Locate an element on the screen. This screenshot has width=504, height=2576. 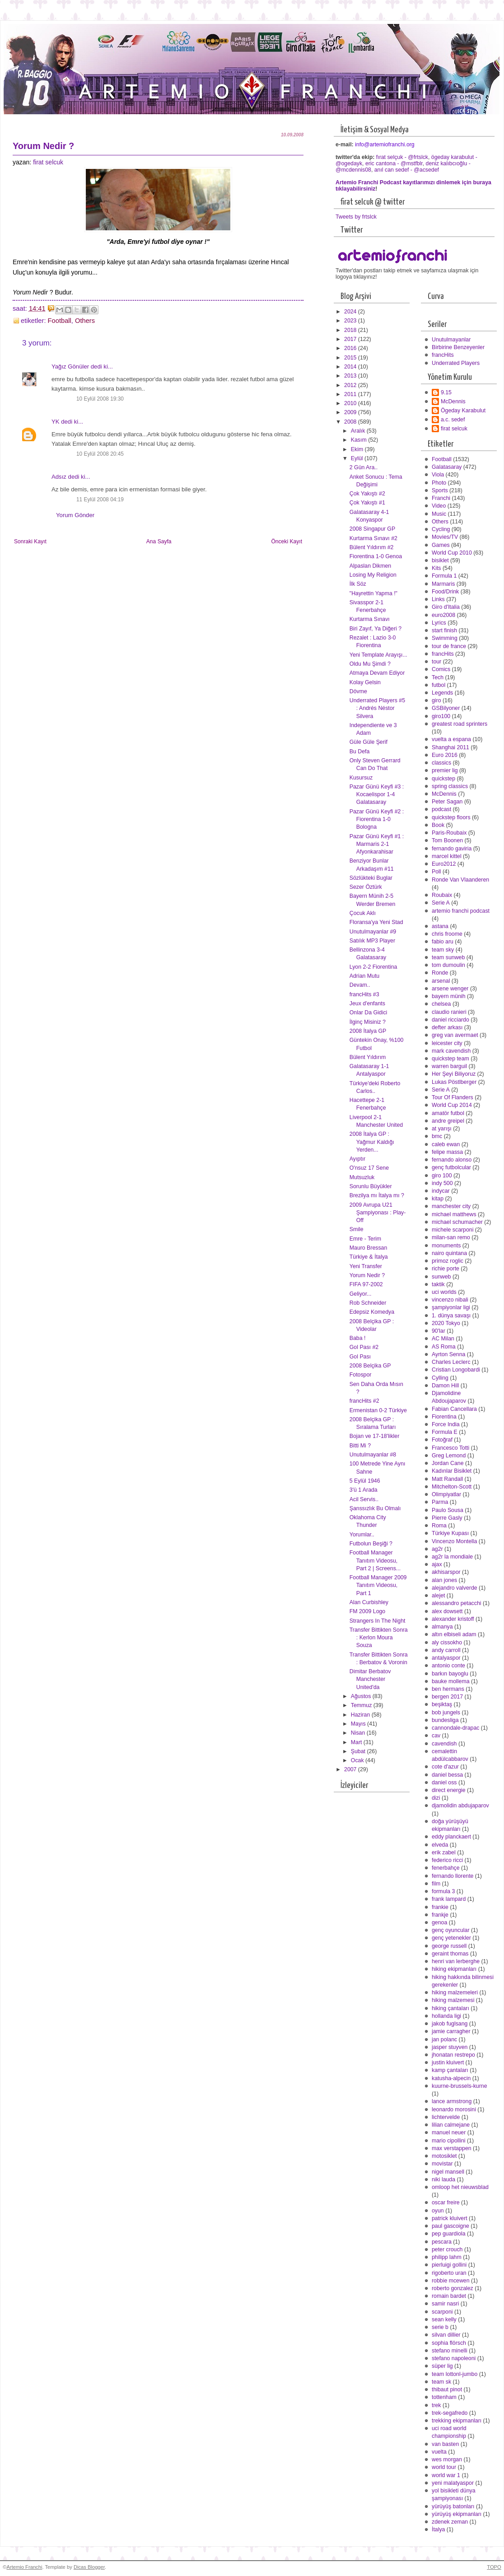
Güle Güle Şerif is located at coordinates (368, 742).